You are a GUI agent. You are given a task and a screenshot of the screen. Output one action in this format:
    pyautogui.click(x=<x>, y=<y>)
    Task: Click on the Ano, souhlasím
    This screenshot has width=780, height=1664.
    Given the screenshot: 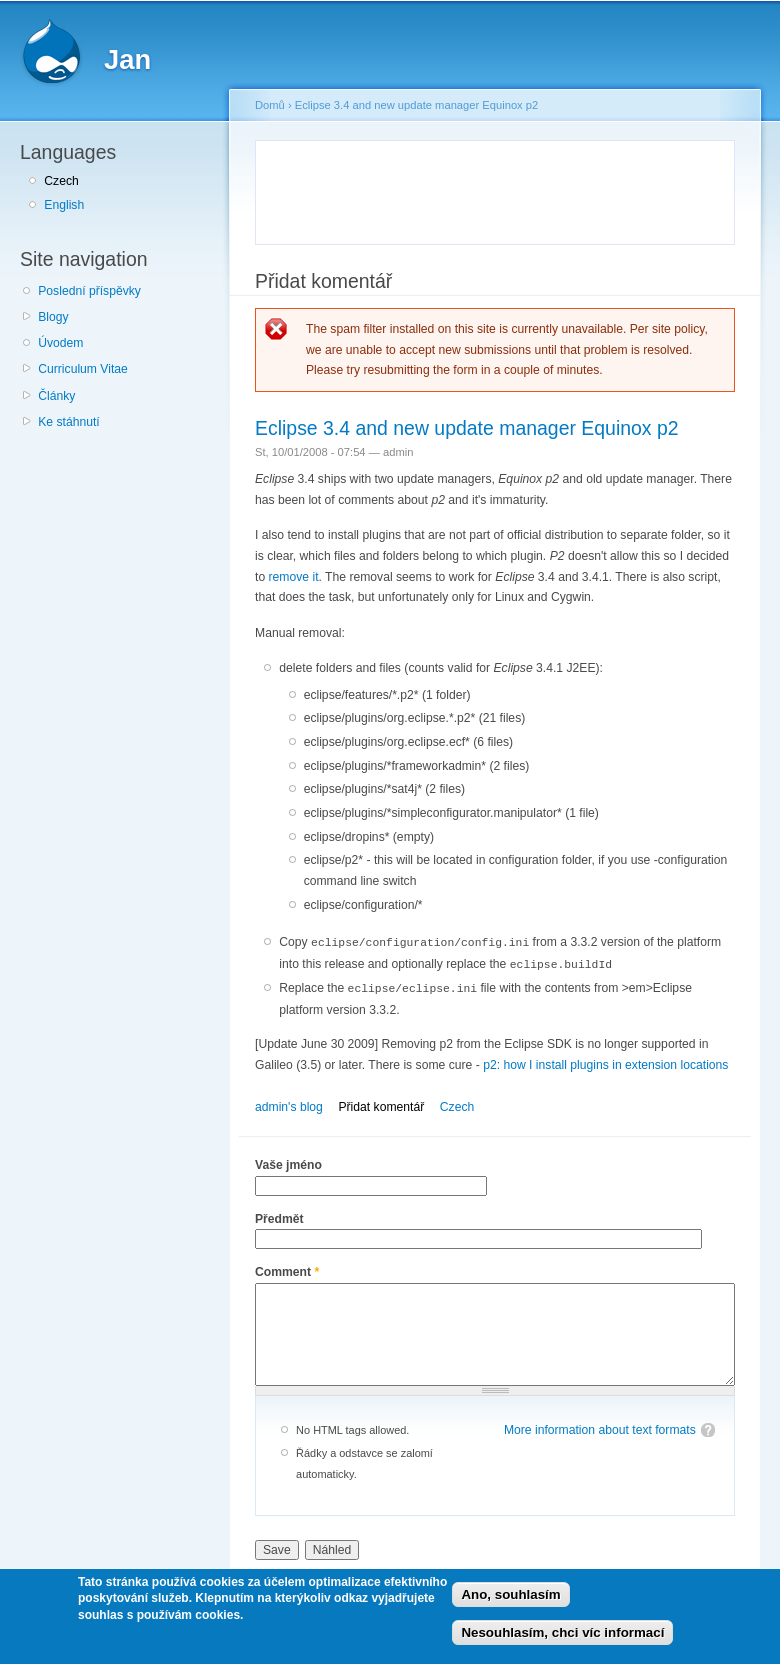 What is the action you would take?
    pyautogui.click(x=510, y=1594)
    